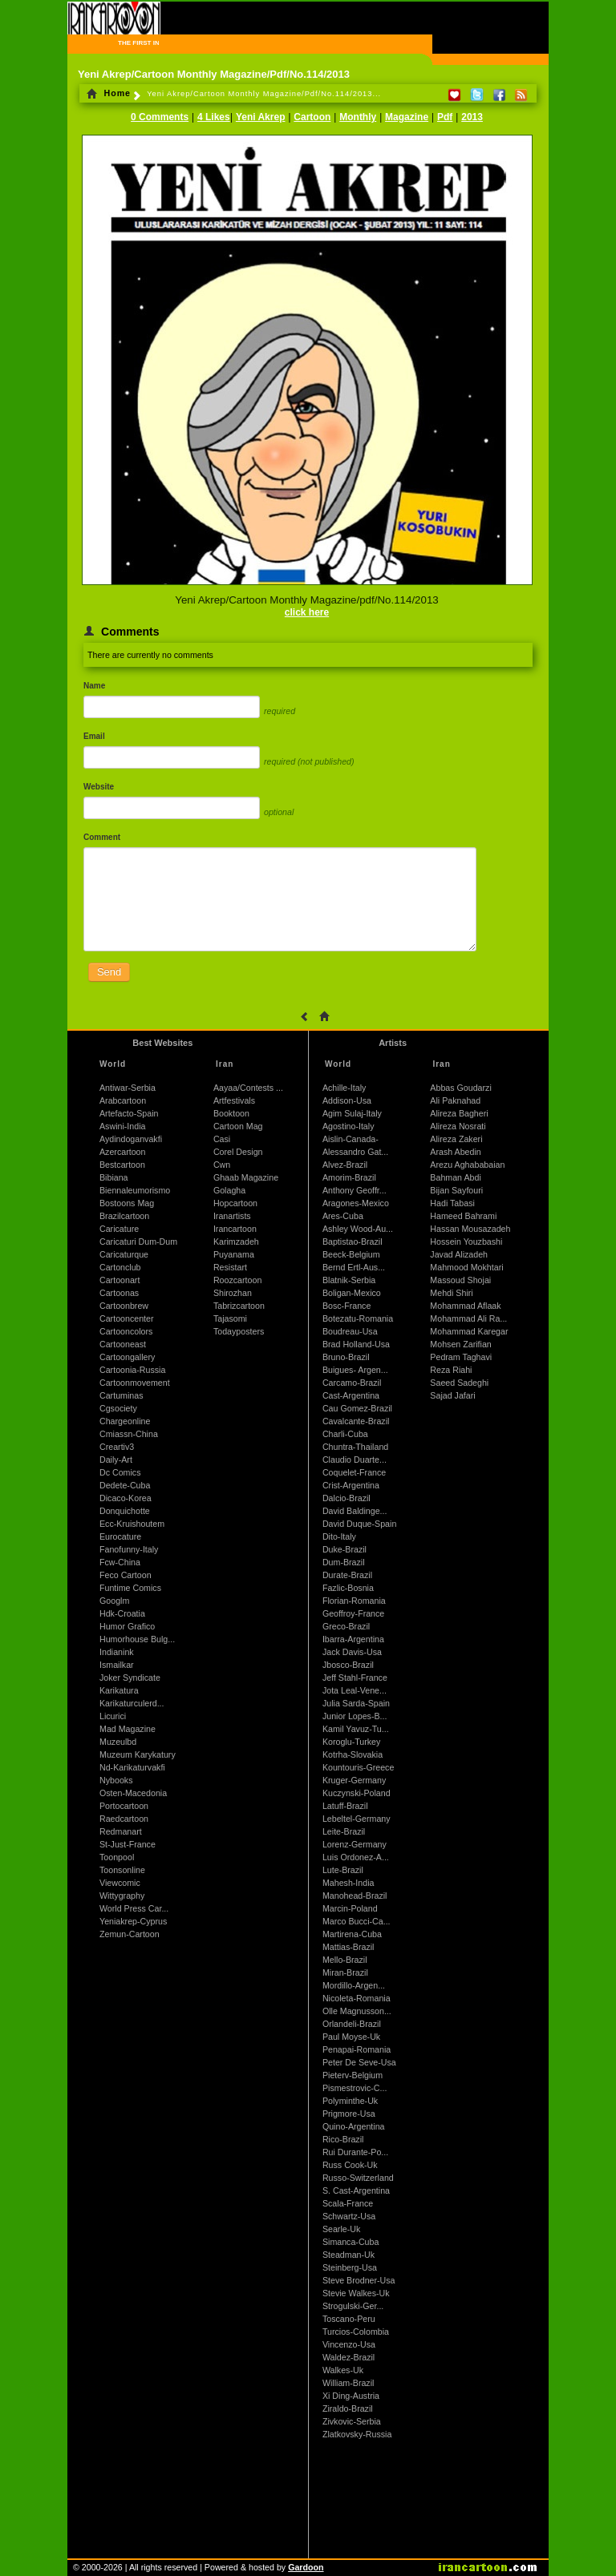 The width and height of the screenshot is (616, 2576). I want to click on 0 Comments, so click(159, 117).